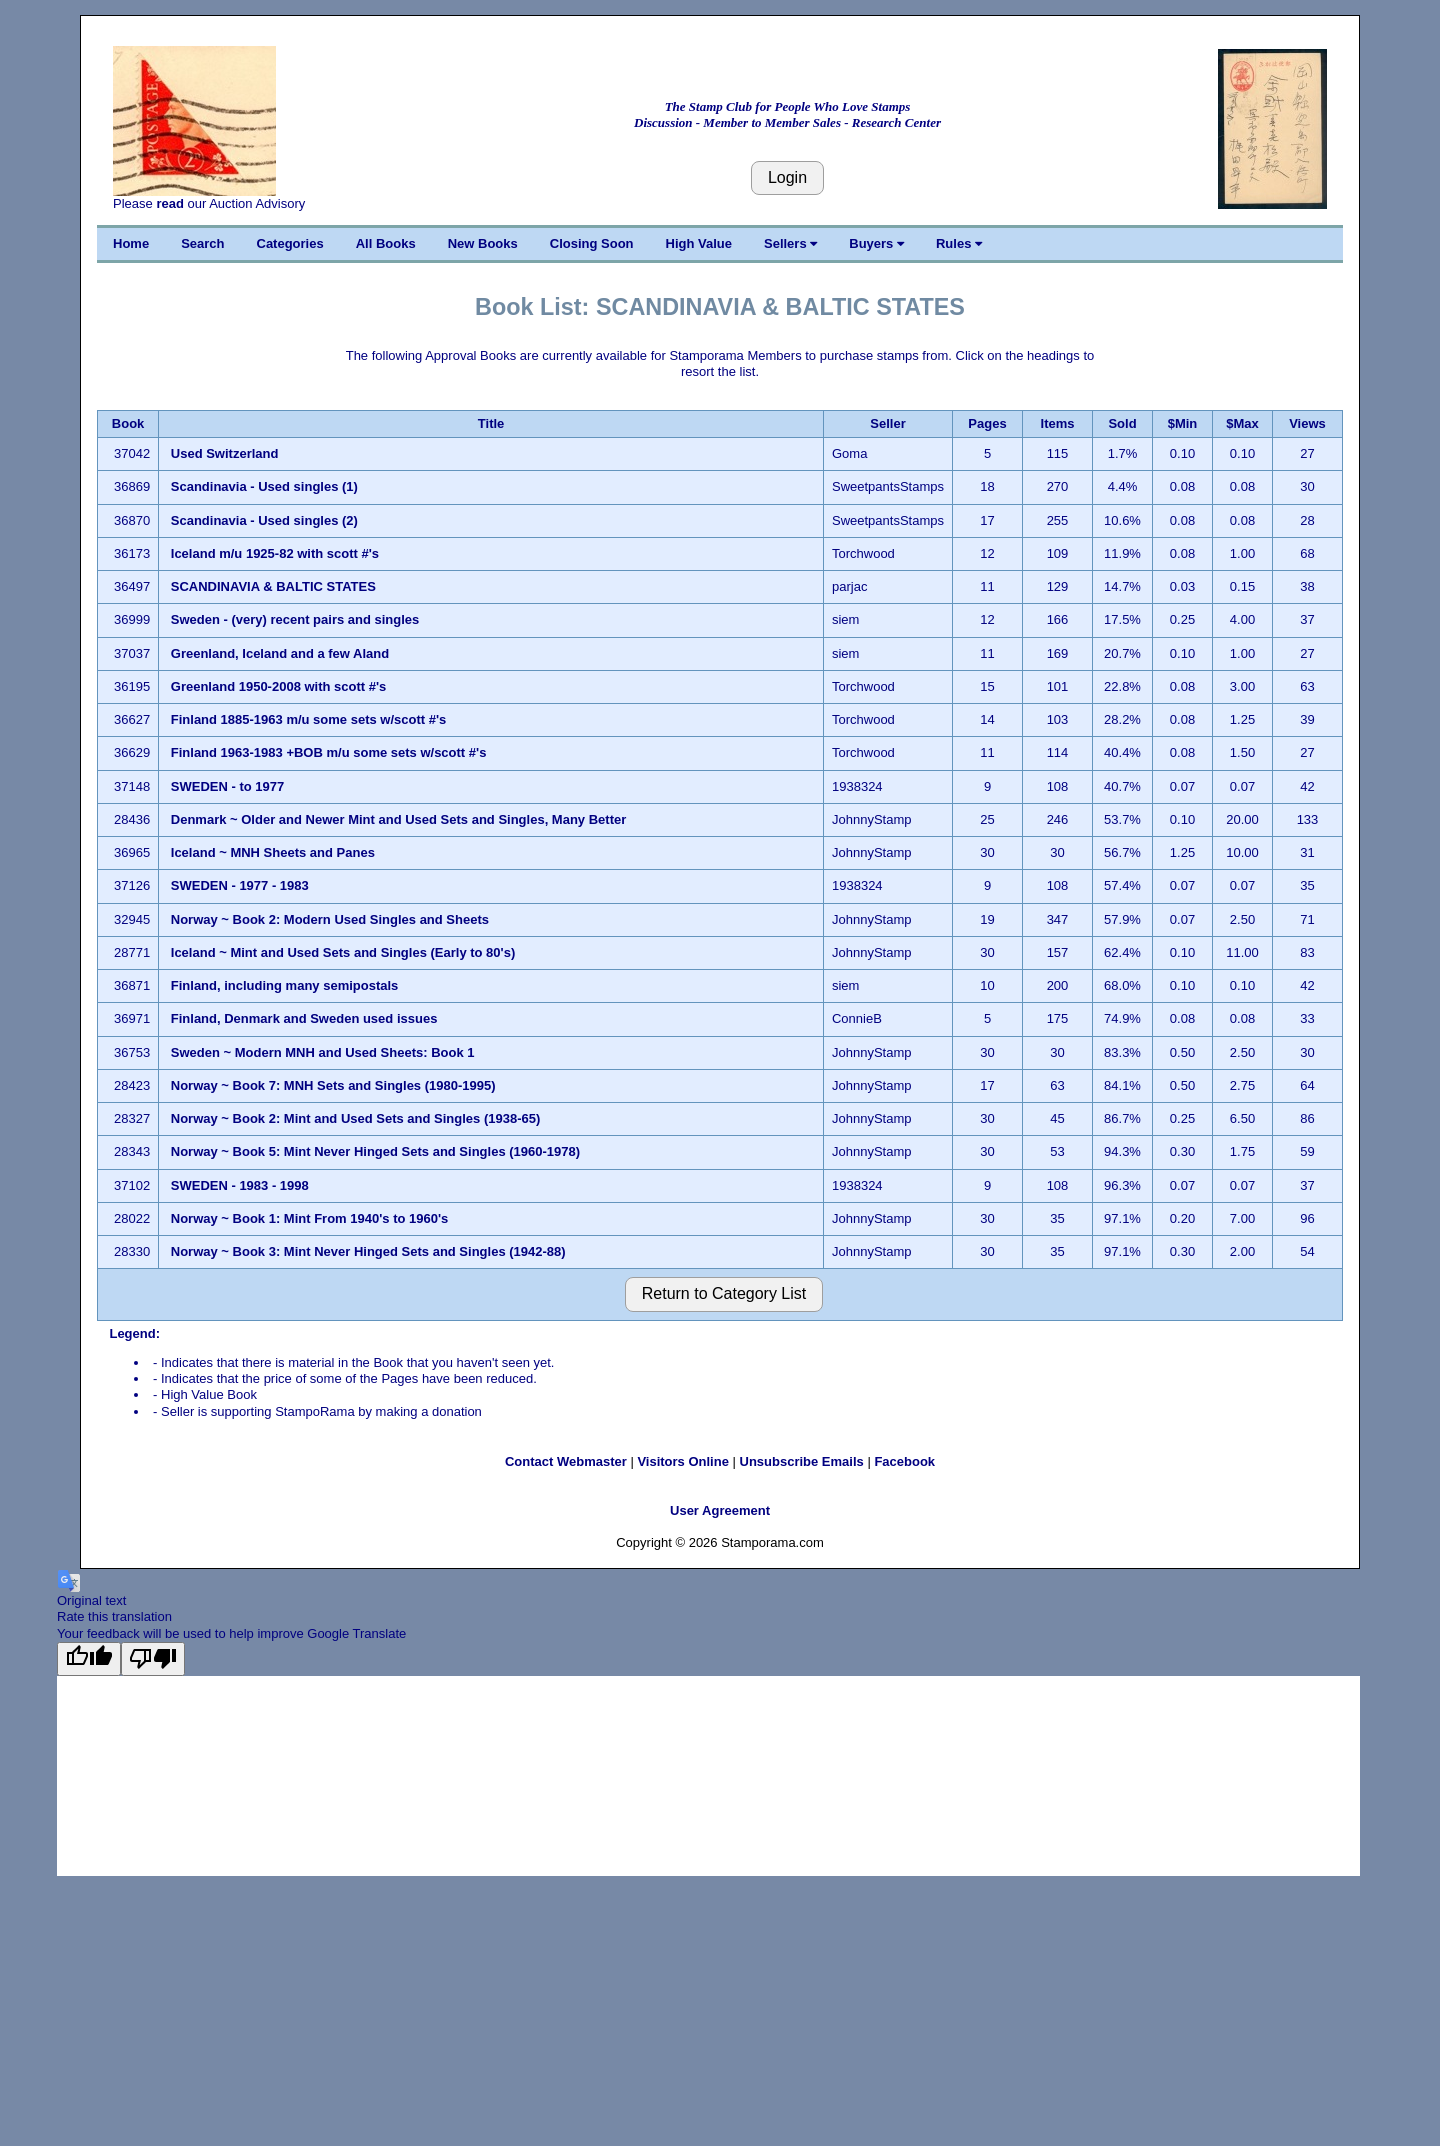  Describe the element at coordinates (876, 243) in the screenshot. I see `Buyers` at that location.